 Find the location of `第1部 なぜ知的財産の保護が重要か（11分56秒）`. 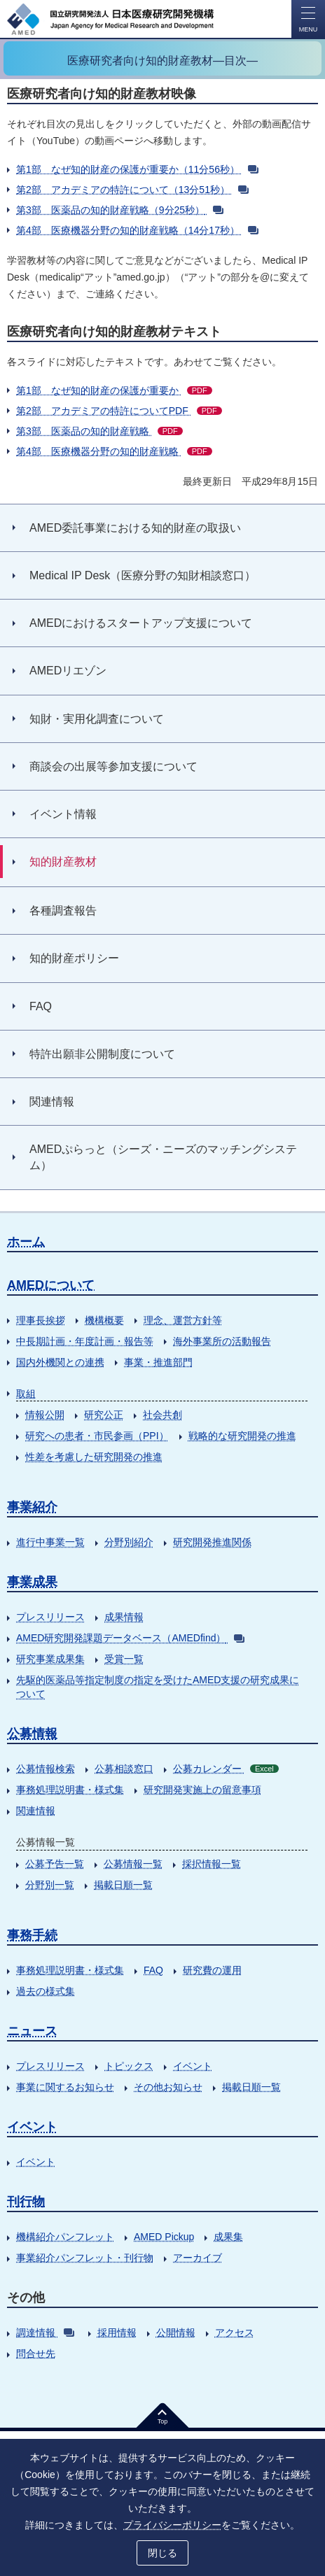

第1部 なぜ知的財産の保護が重要か（11分56秒） is located at coordinates (137, 169).